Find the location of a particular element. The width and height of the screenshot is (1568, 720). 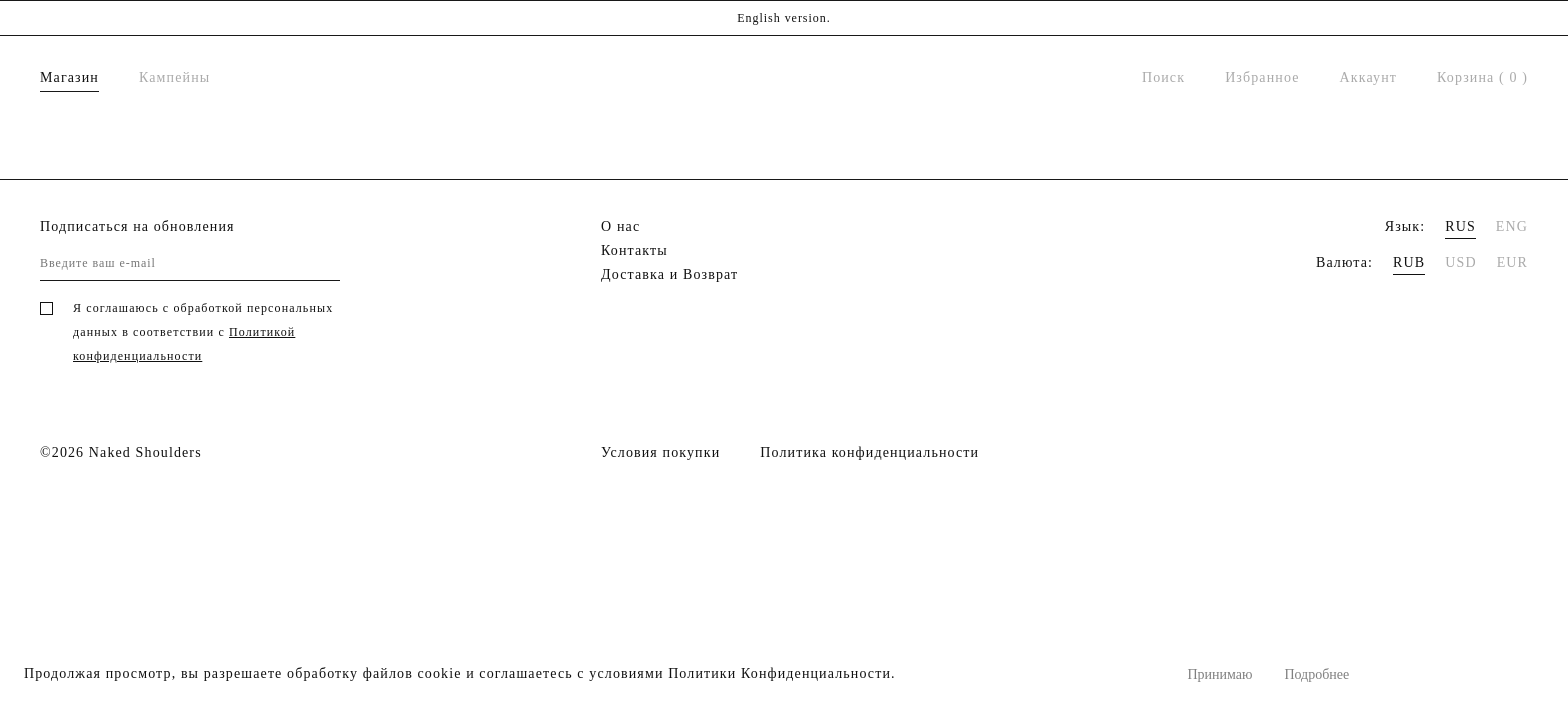

Принимаю is located at coordinates (1219, 674).